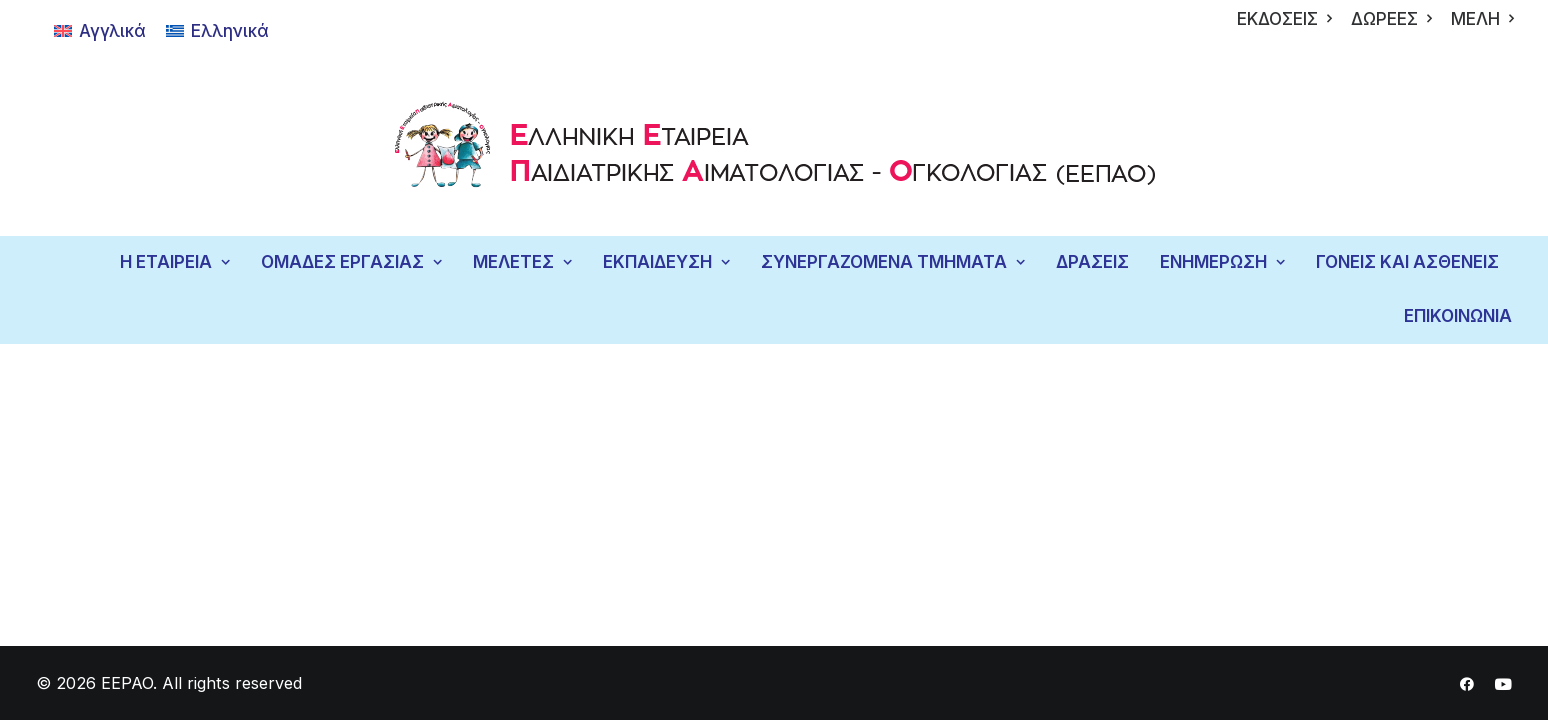  I want to click on ΣΥΝΕΡΓΑΖΟΜΕΝΑ ΤΜΗΜΑΤΑ [button], so click(893, 262).